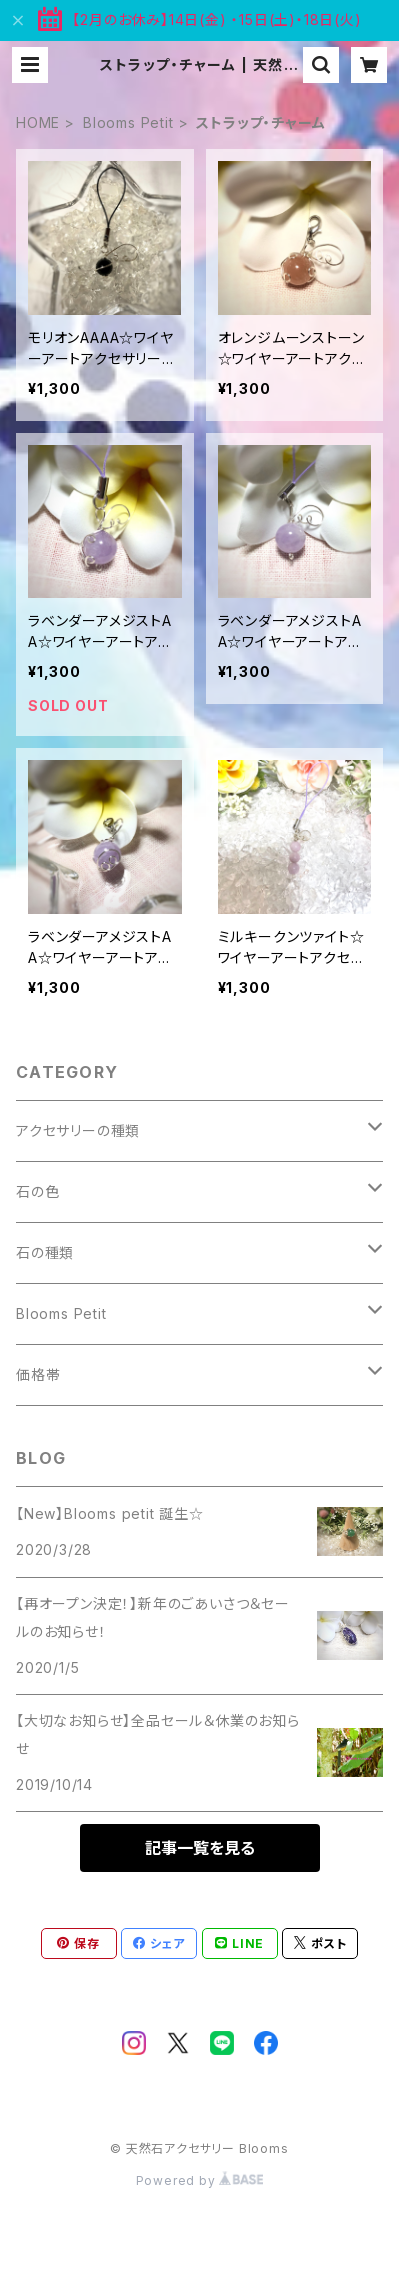 The height and width of the screenshot is (2281, 399). I want to click on 石の種類, so click(45, 1252).